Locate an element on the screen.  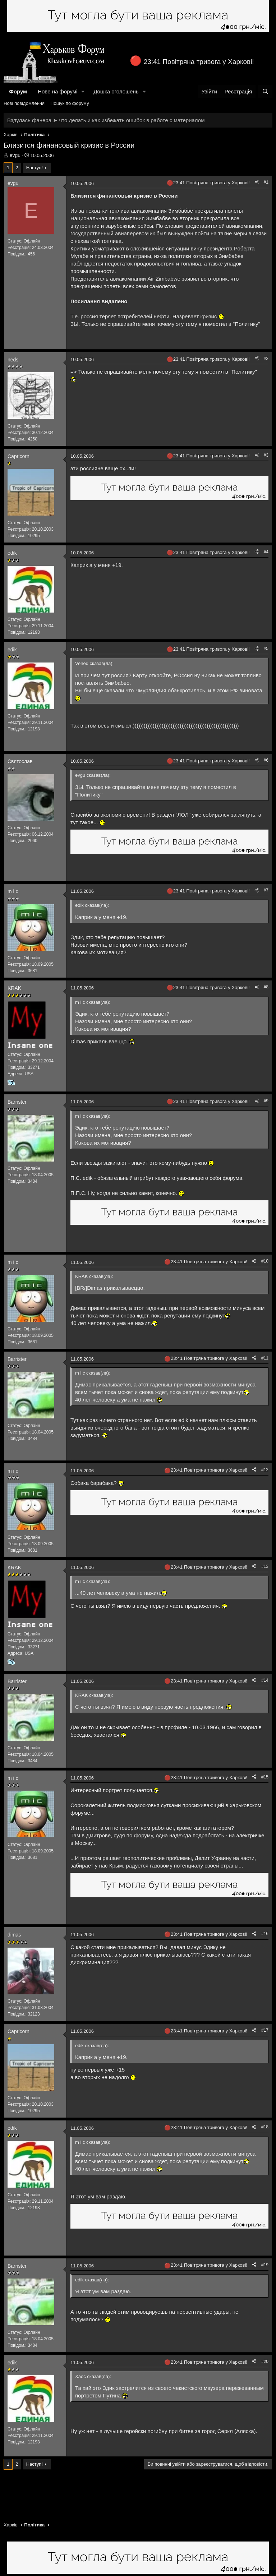
Дошка оголошень is located at coordinates (115, 91).